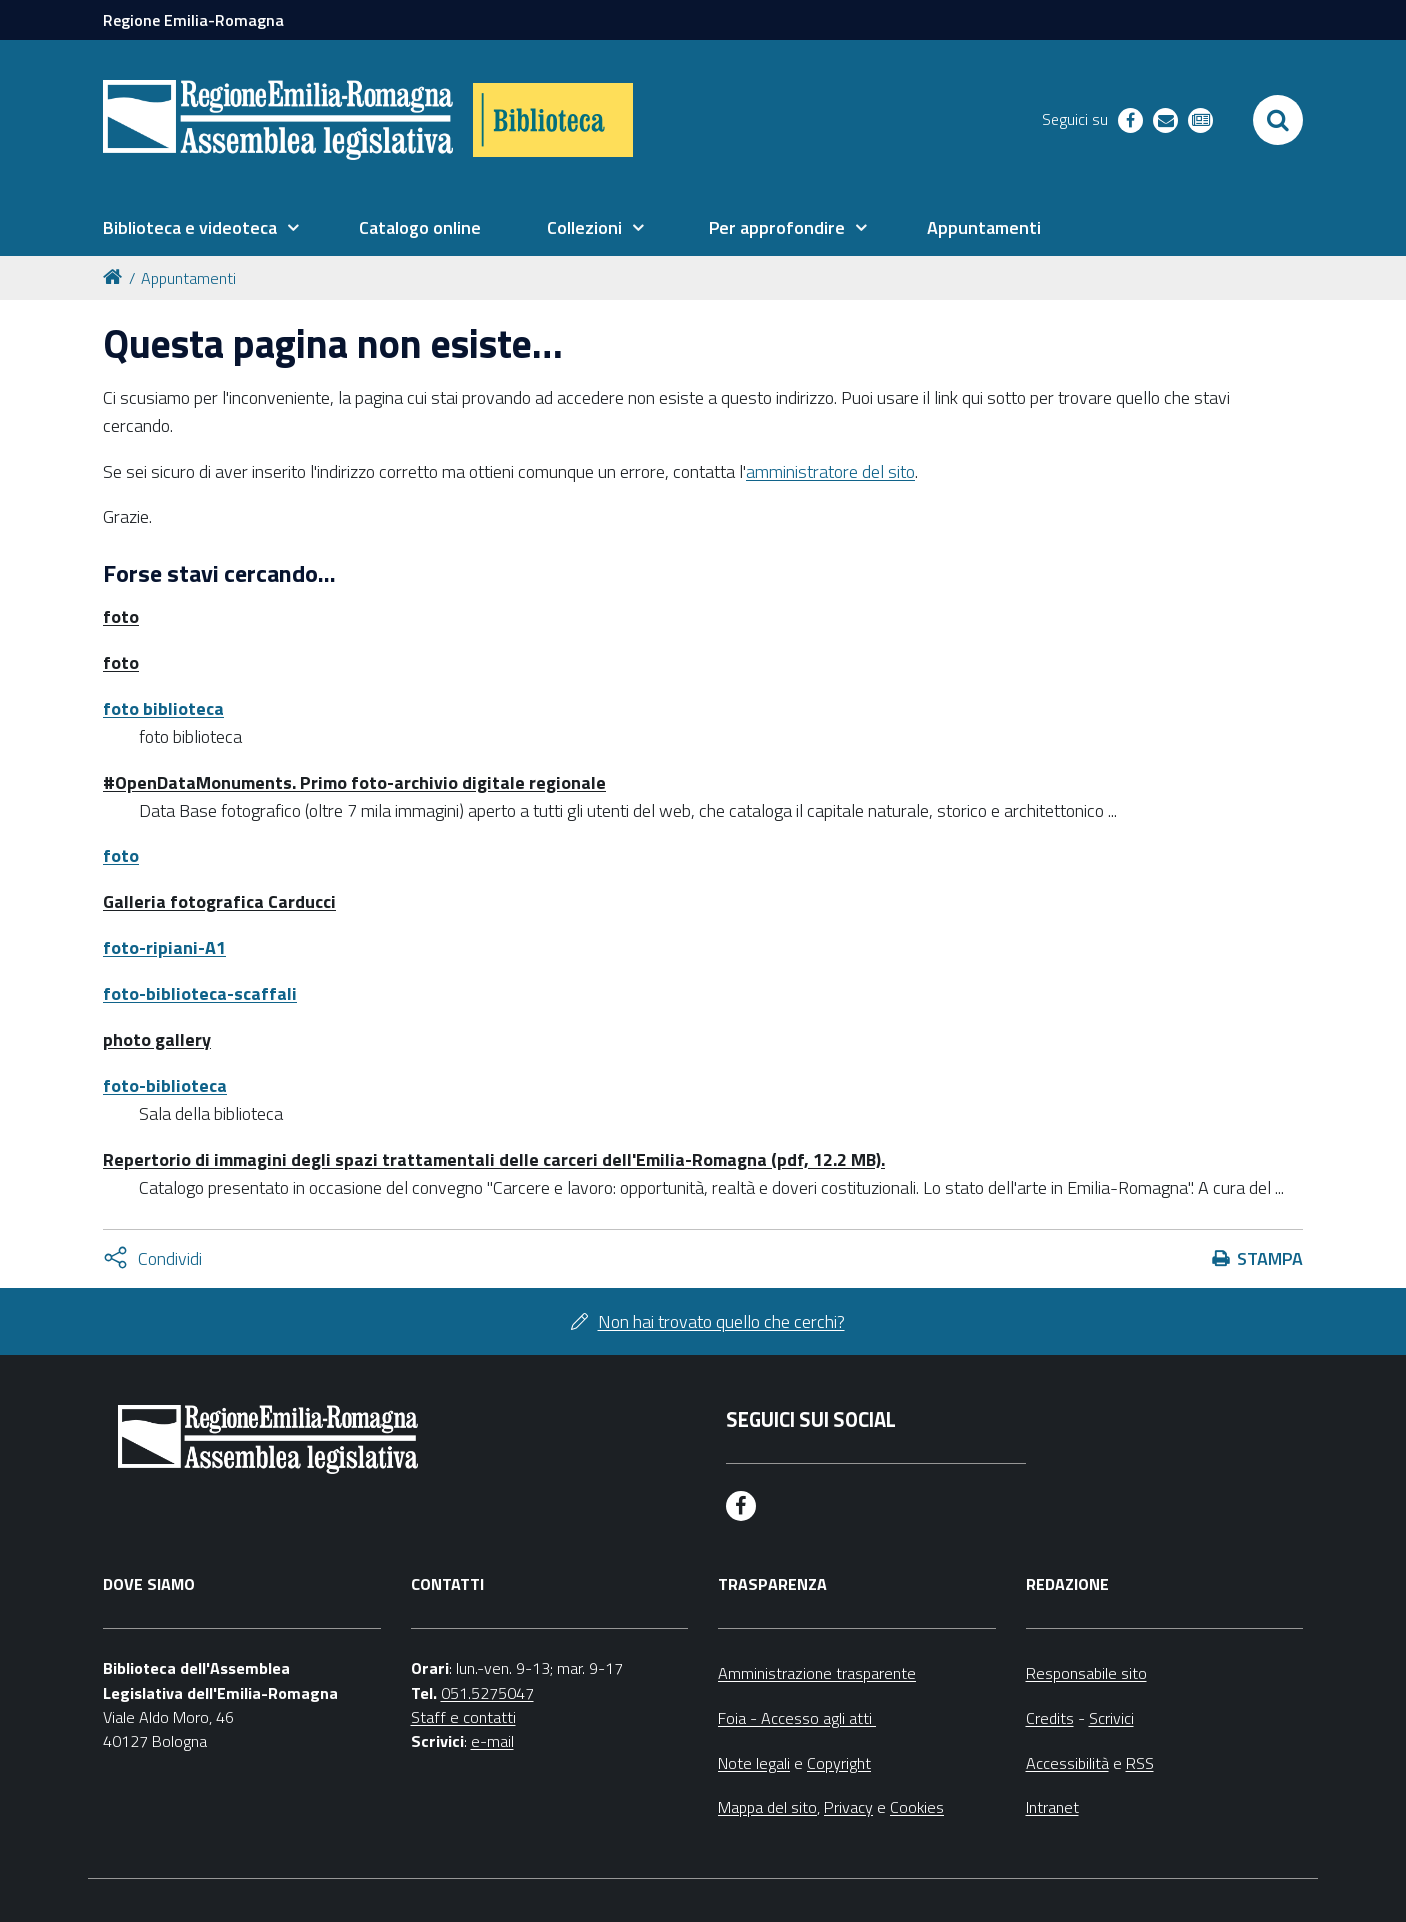 Image resolution: width=1406 pixels, height=1922 pixels. What do you see at coordinates (848, 1807) in the screenshot?
I see `Privacy` at bounding box center [848, 1807].